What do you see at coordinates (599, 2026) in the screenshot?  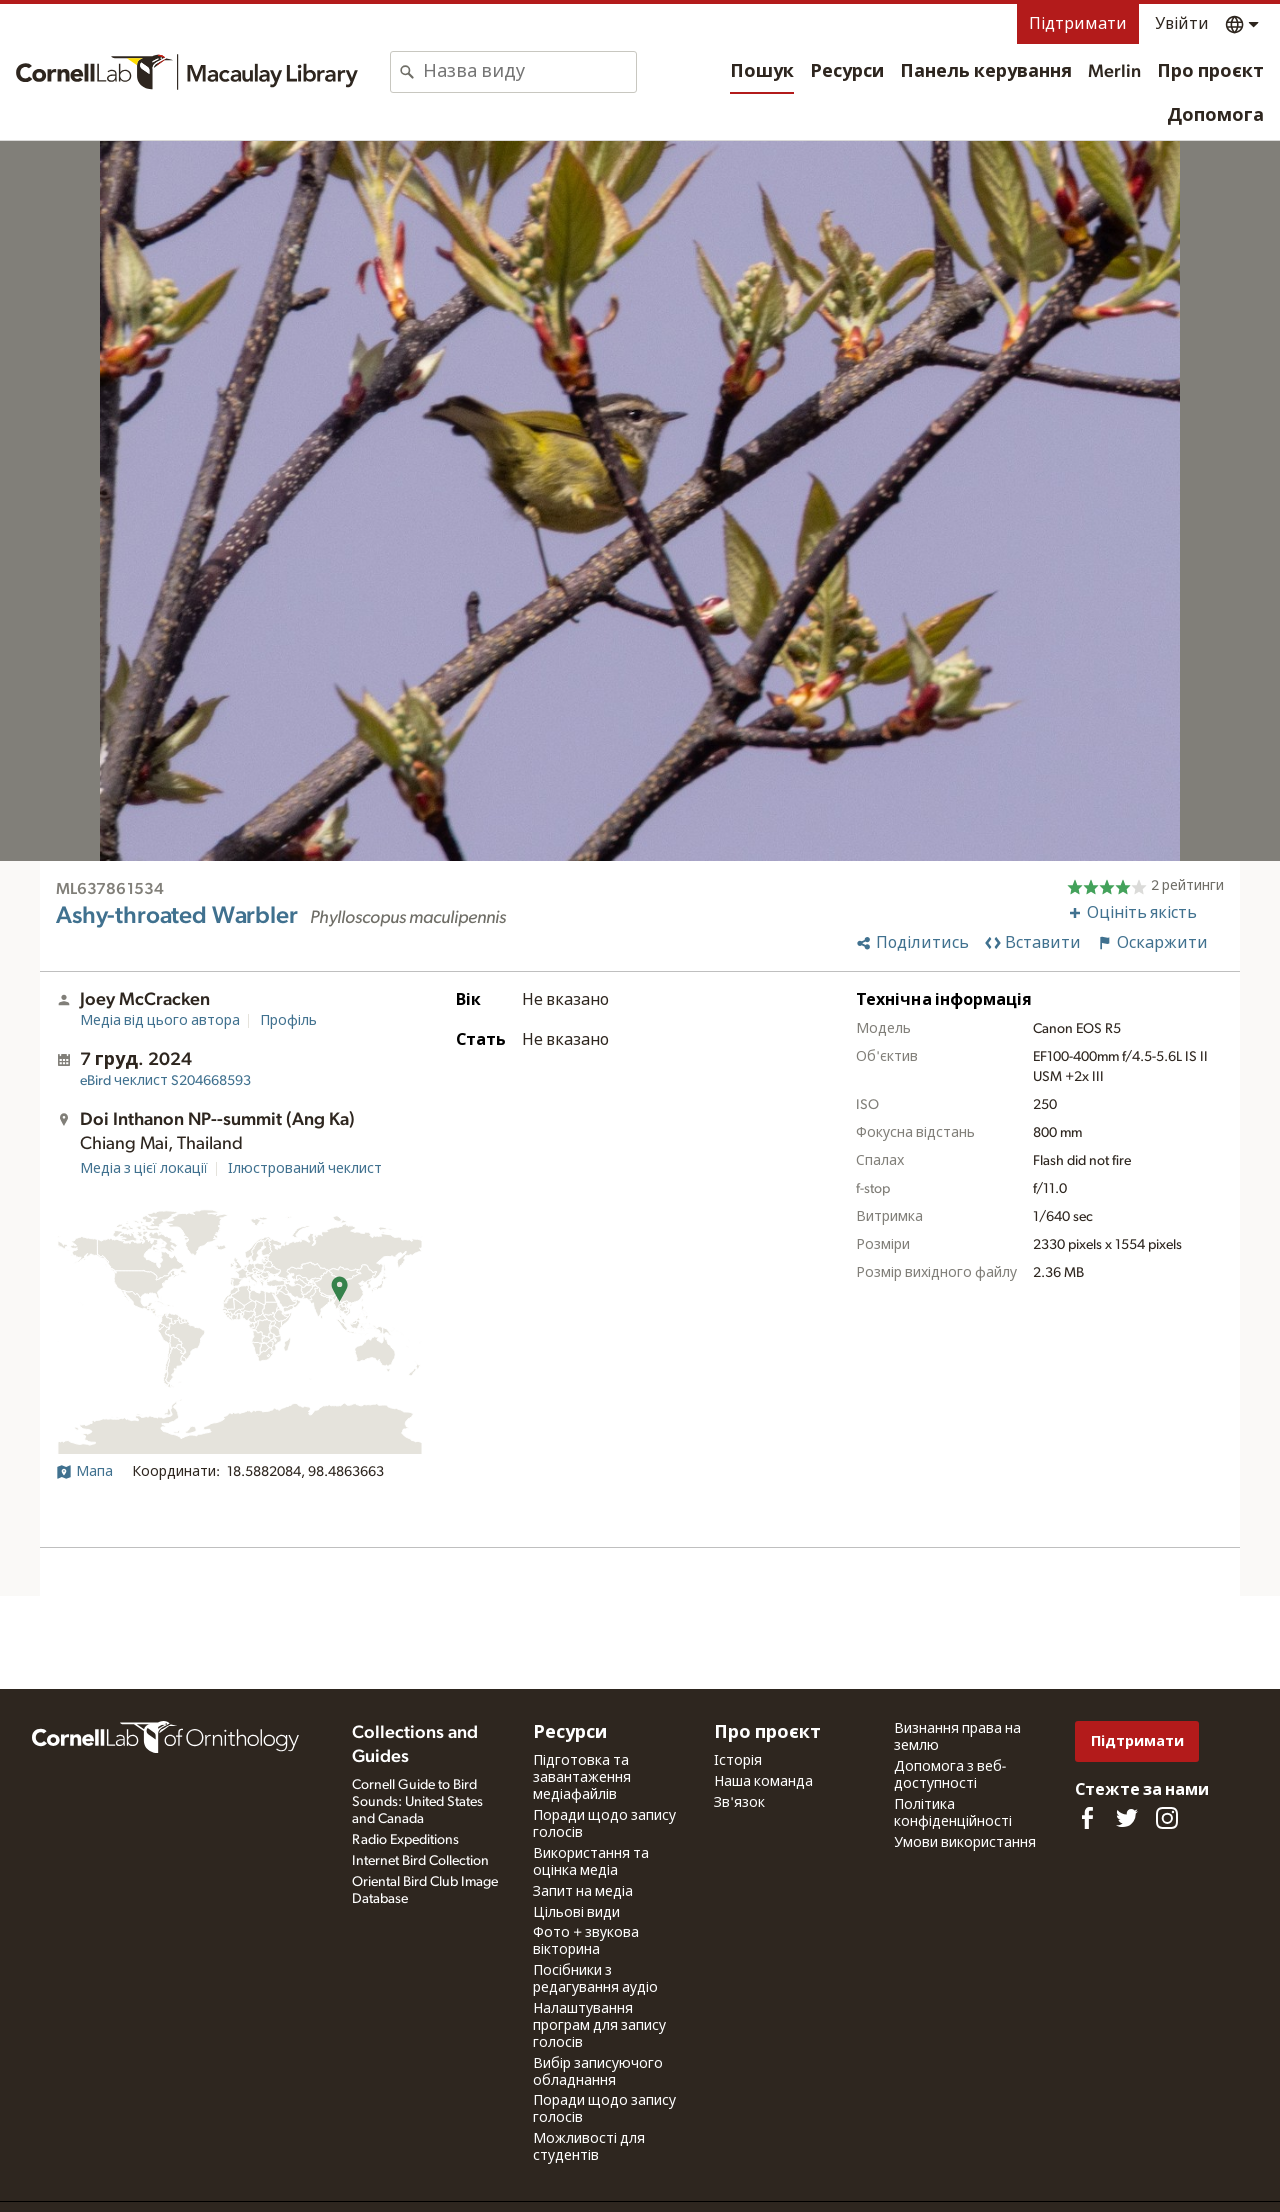 I see `Налаштування програм для запису голосів` at bounding box center [599, 2026].